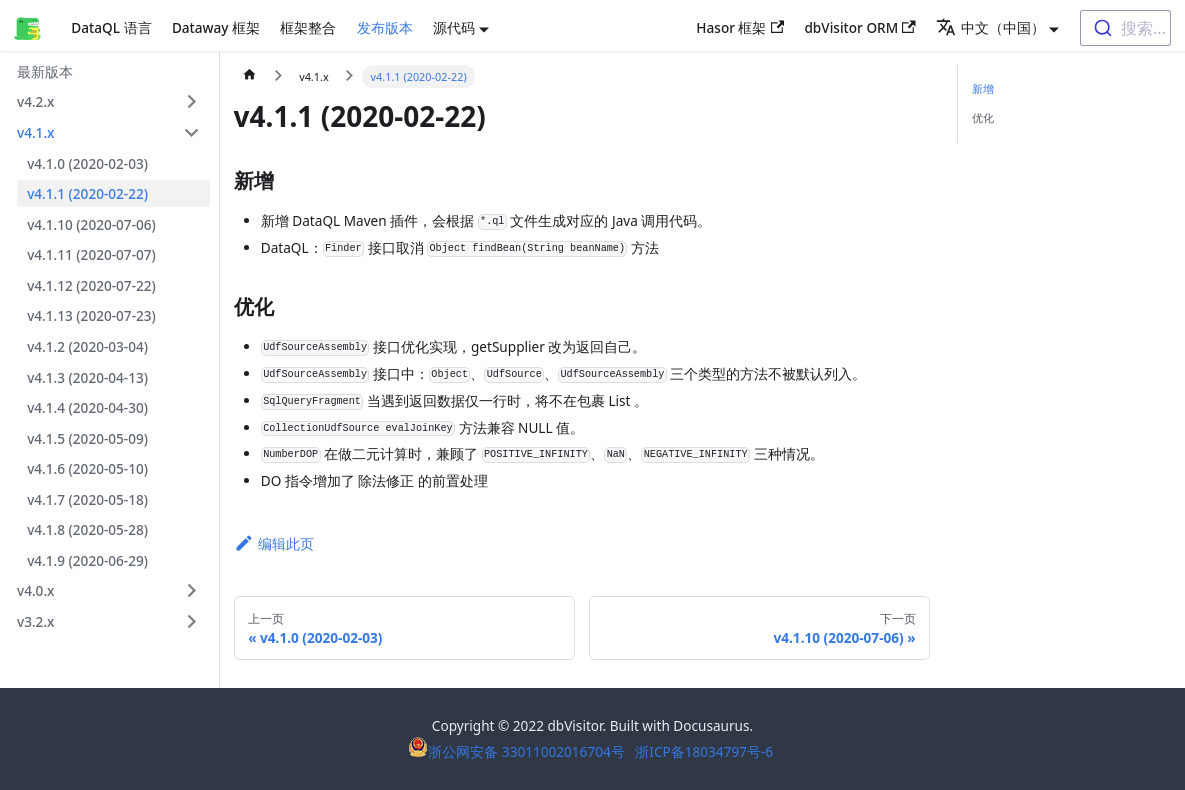  What do you see at coordinates (518, 751) in the screenshot?
I see `浙公网安备 33011002016704号` at bounding box center [518, 751].